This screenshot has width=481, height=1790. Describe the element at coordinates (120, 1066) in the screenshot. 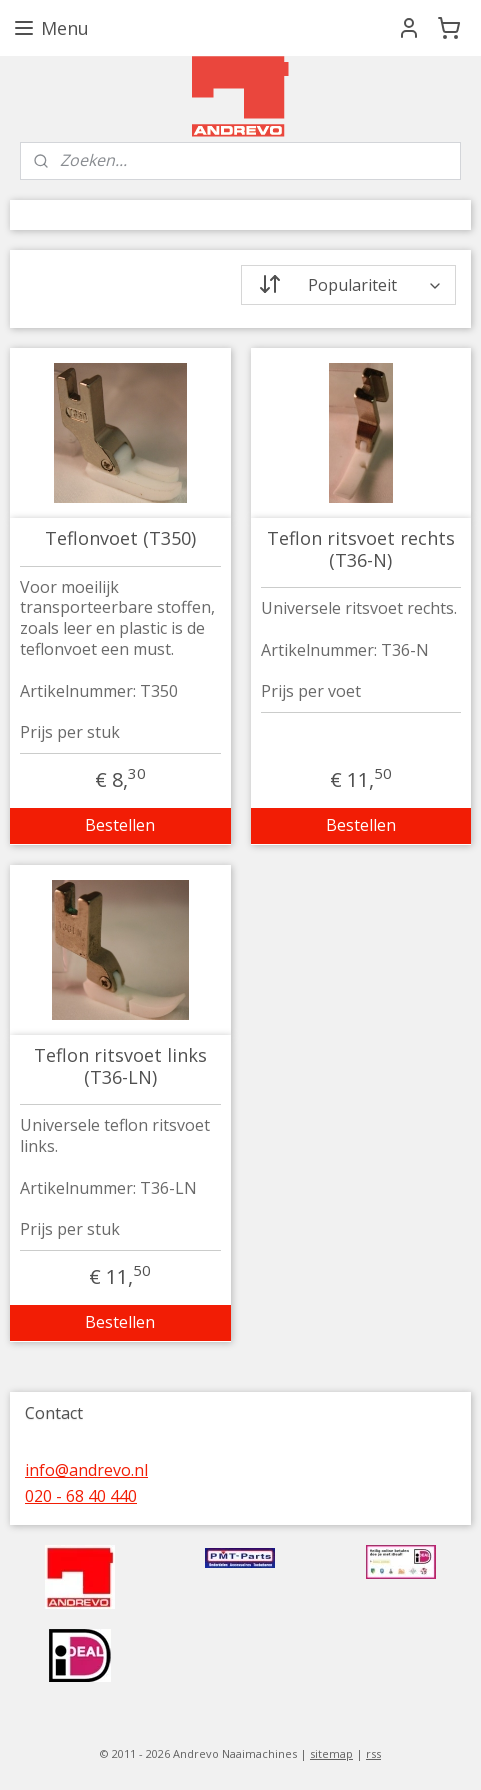

I see `Teflon ritsvoet links (T36-LN)` at that location.